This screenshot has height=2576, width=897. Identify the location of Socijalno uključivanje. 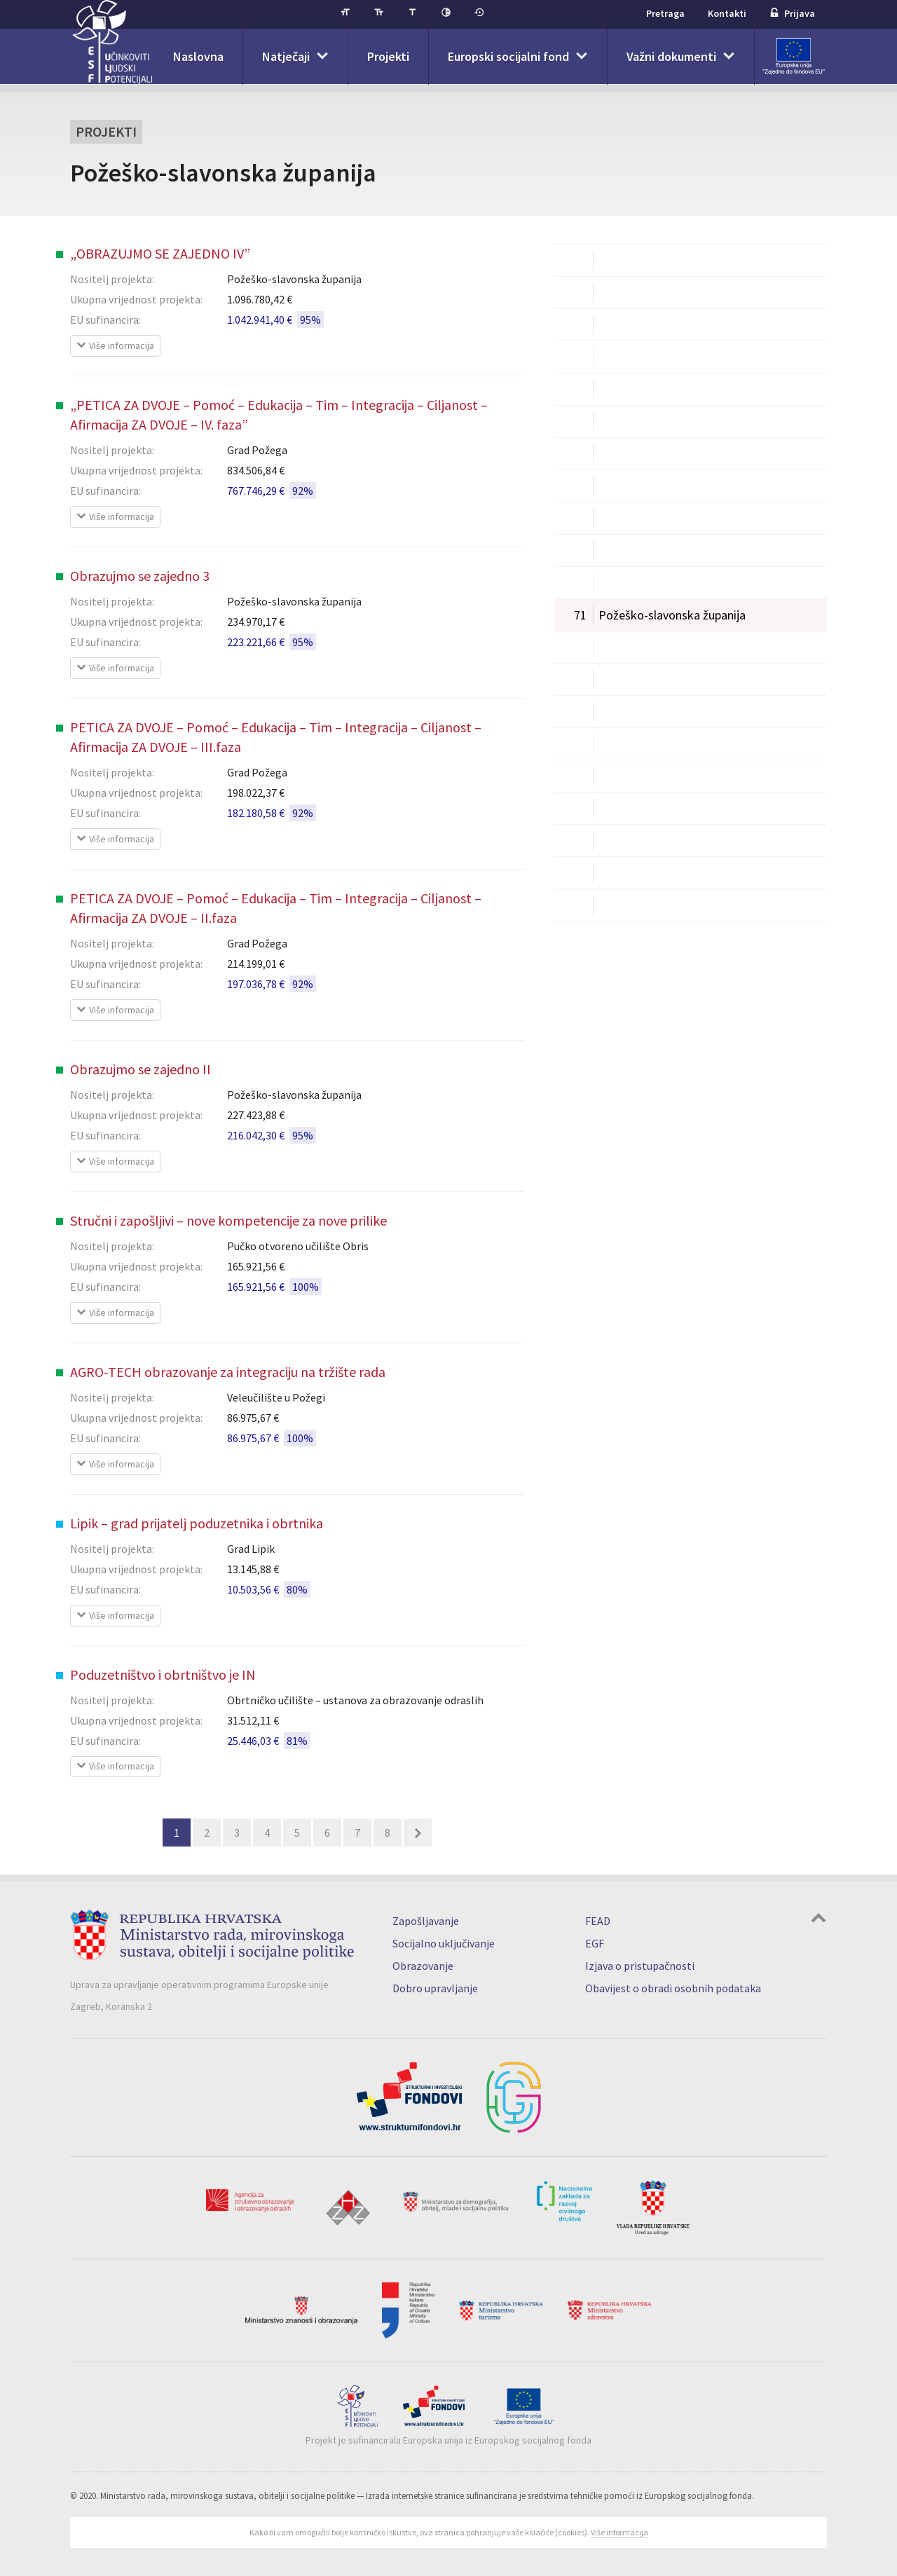
(443, 1943).